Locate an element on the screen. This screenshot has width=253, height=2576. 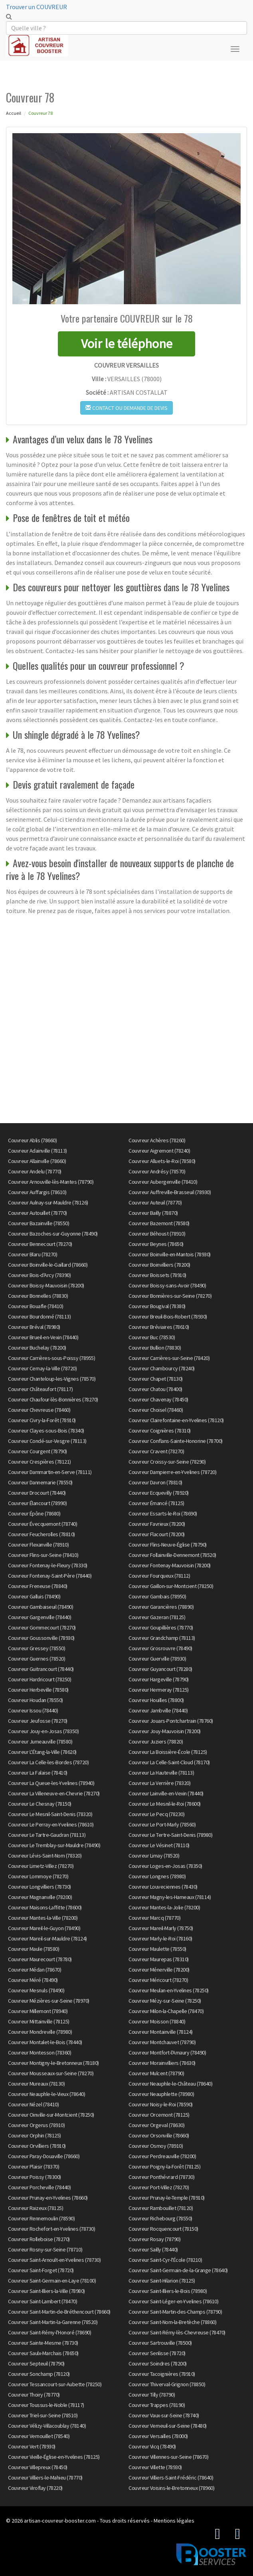
Couvreur Jouy-en-Josas (78350) is located at coordinates (43, 1731).